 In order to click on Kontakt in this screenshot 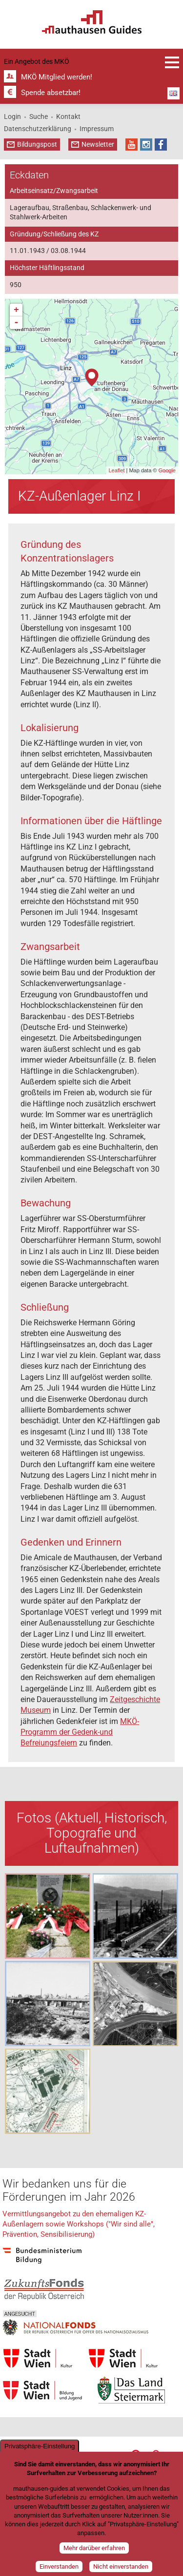, I will do `click(68, 116)`.